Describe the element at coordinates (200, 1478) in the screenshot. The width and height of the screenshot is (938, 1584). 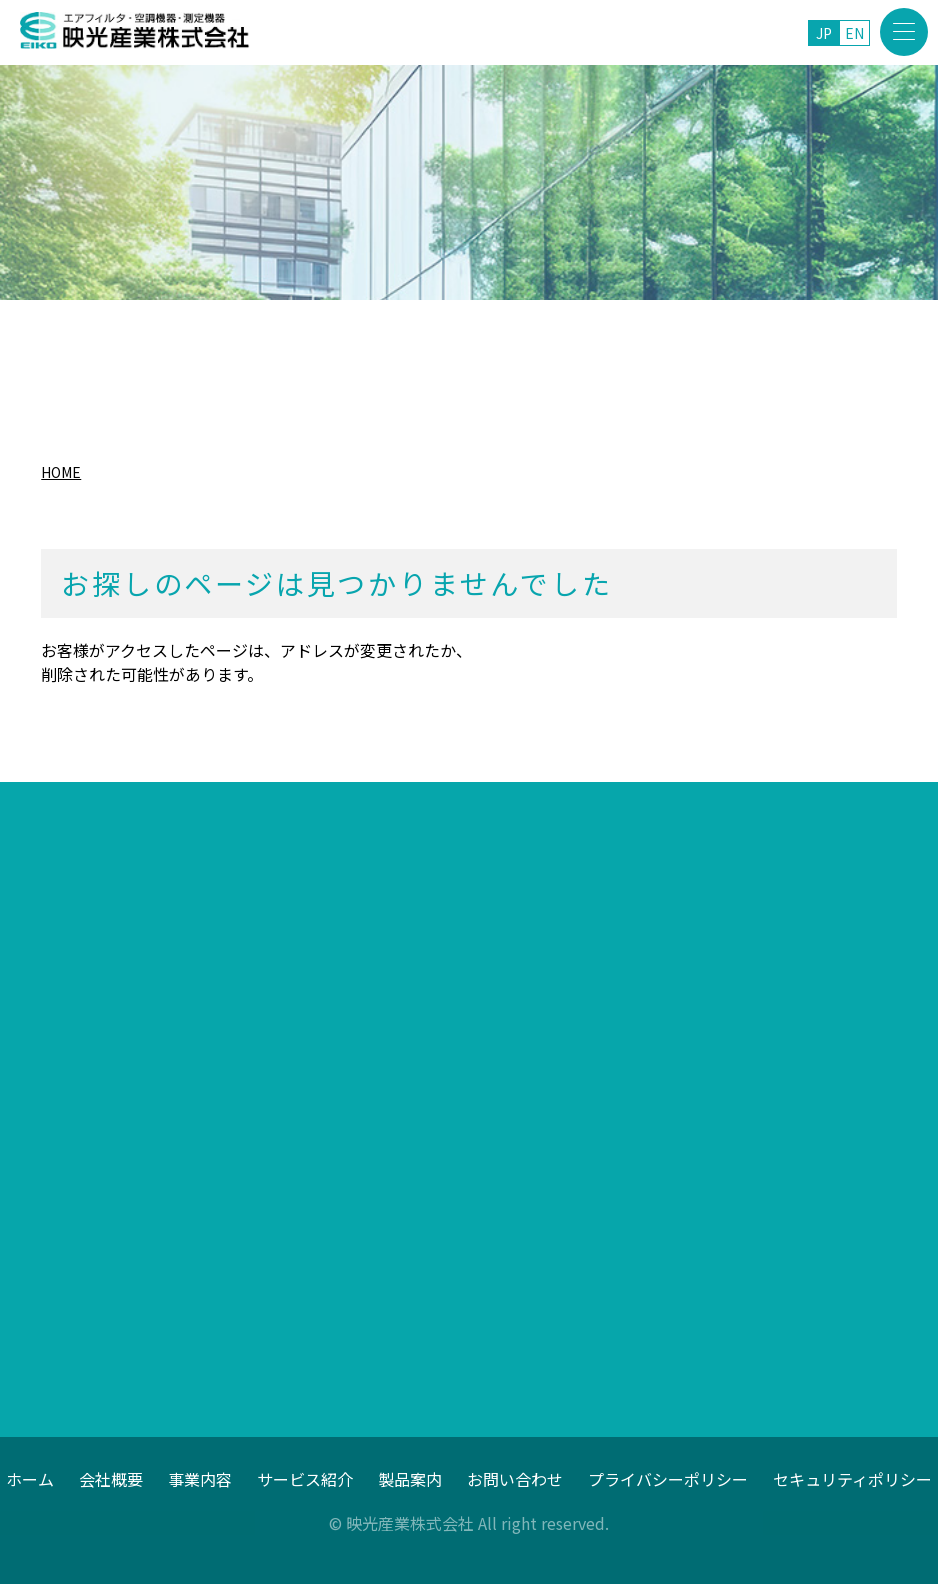
I see `事業内容` at that location.